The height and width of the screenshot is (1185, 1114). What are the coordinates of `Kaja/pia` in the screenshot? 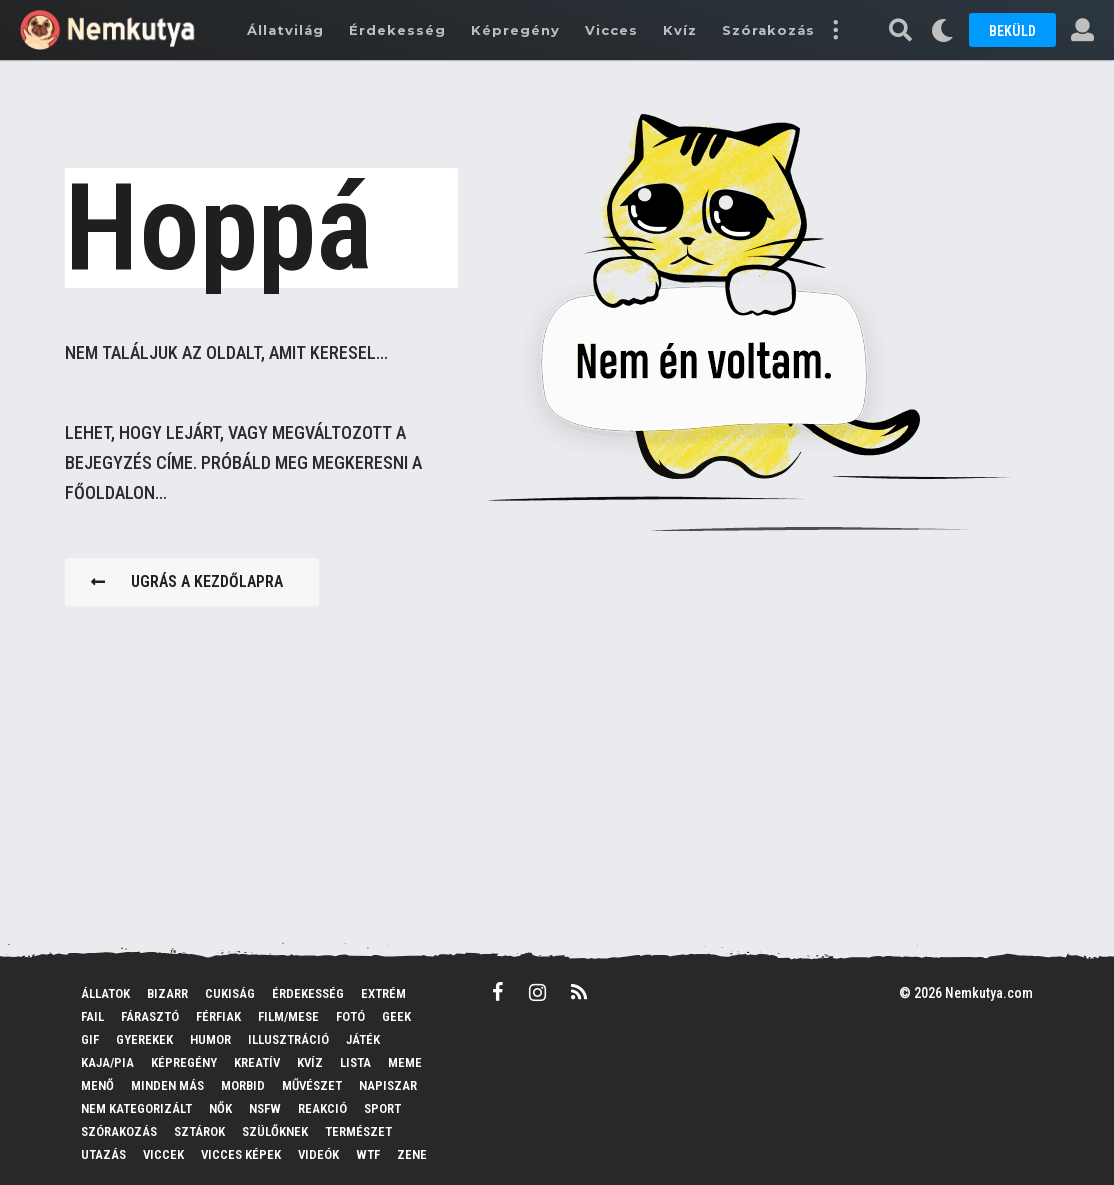 It's located at (107, 1062).